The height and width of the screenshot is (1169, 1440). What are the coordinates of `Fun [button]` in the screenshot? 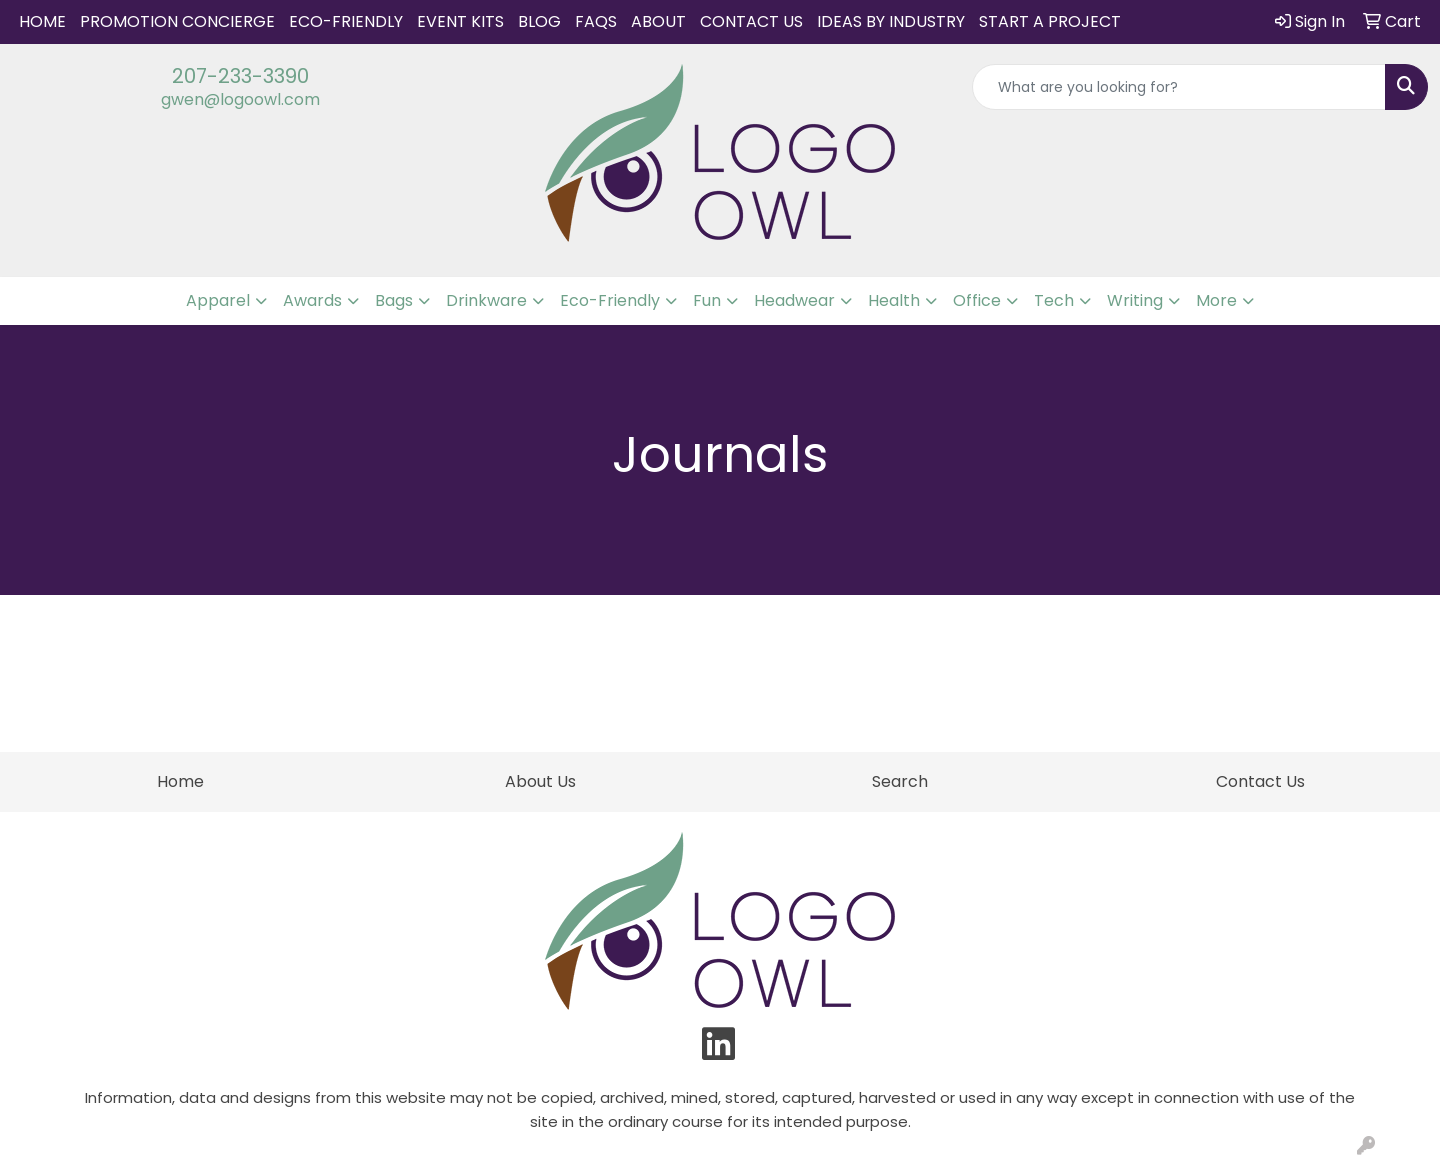 It's located at (707, 300).